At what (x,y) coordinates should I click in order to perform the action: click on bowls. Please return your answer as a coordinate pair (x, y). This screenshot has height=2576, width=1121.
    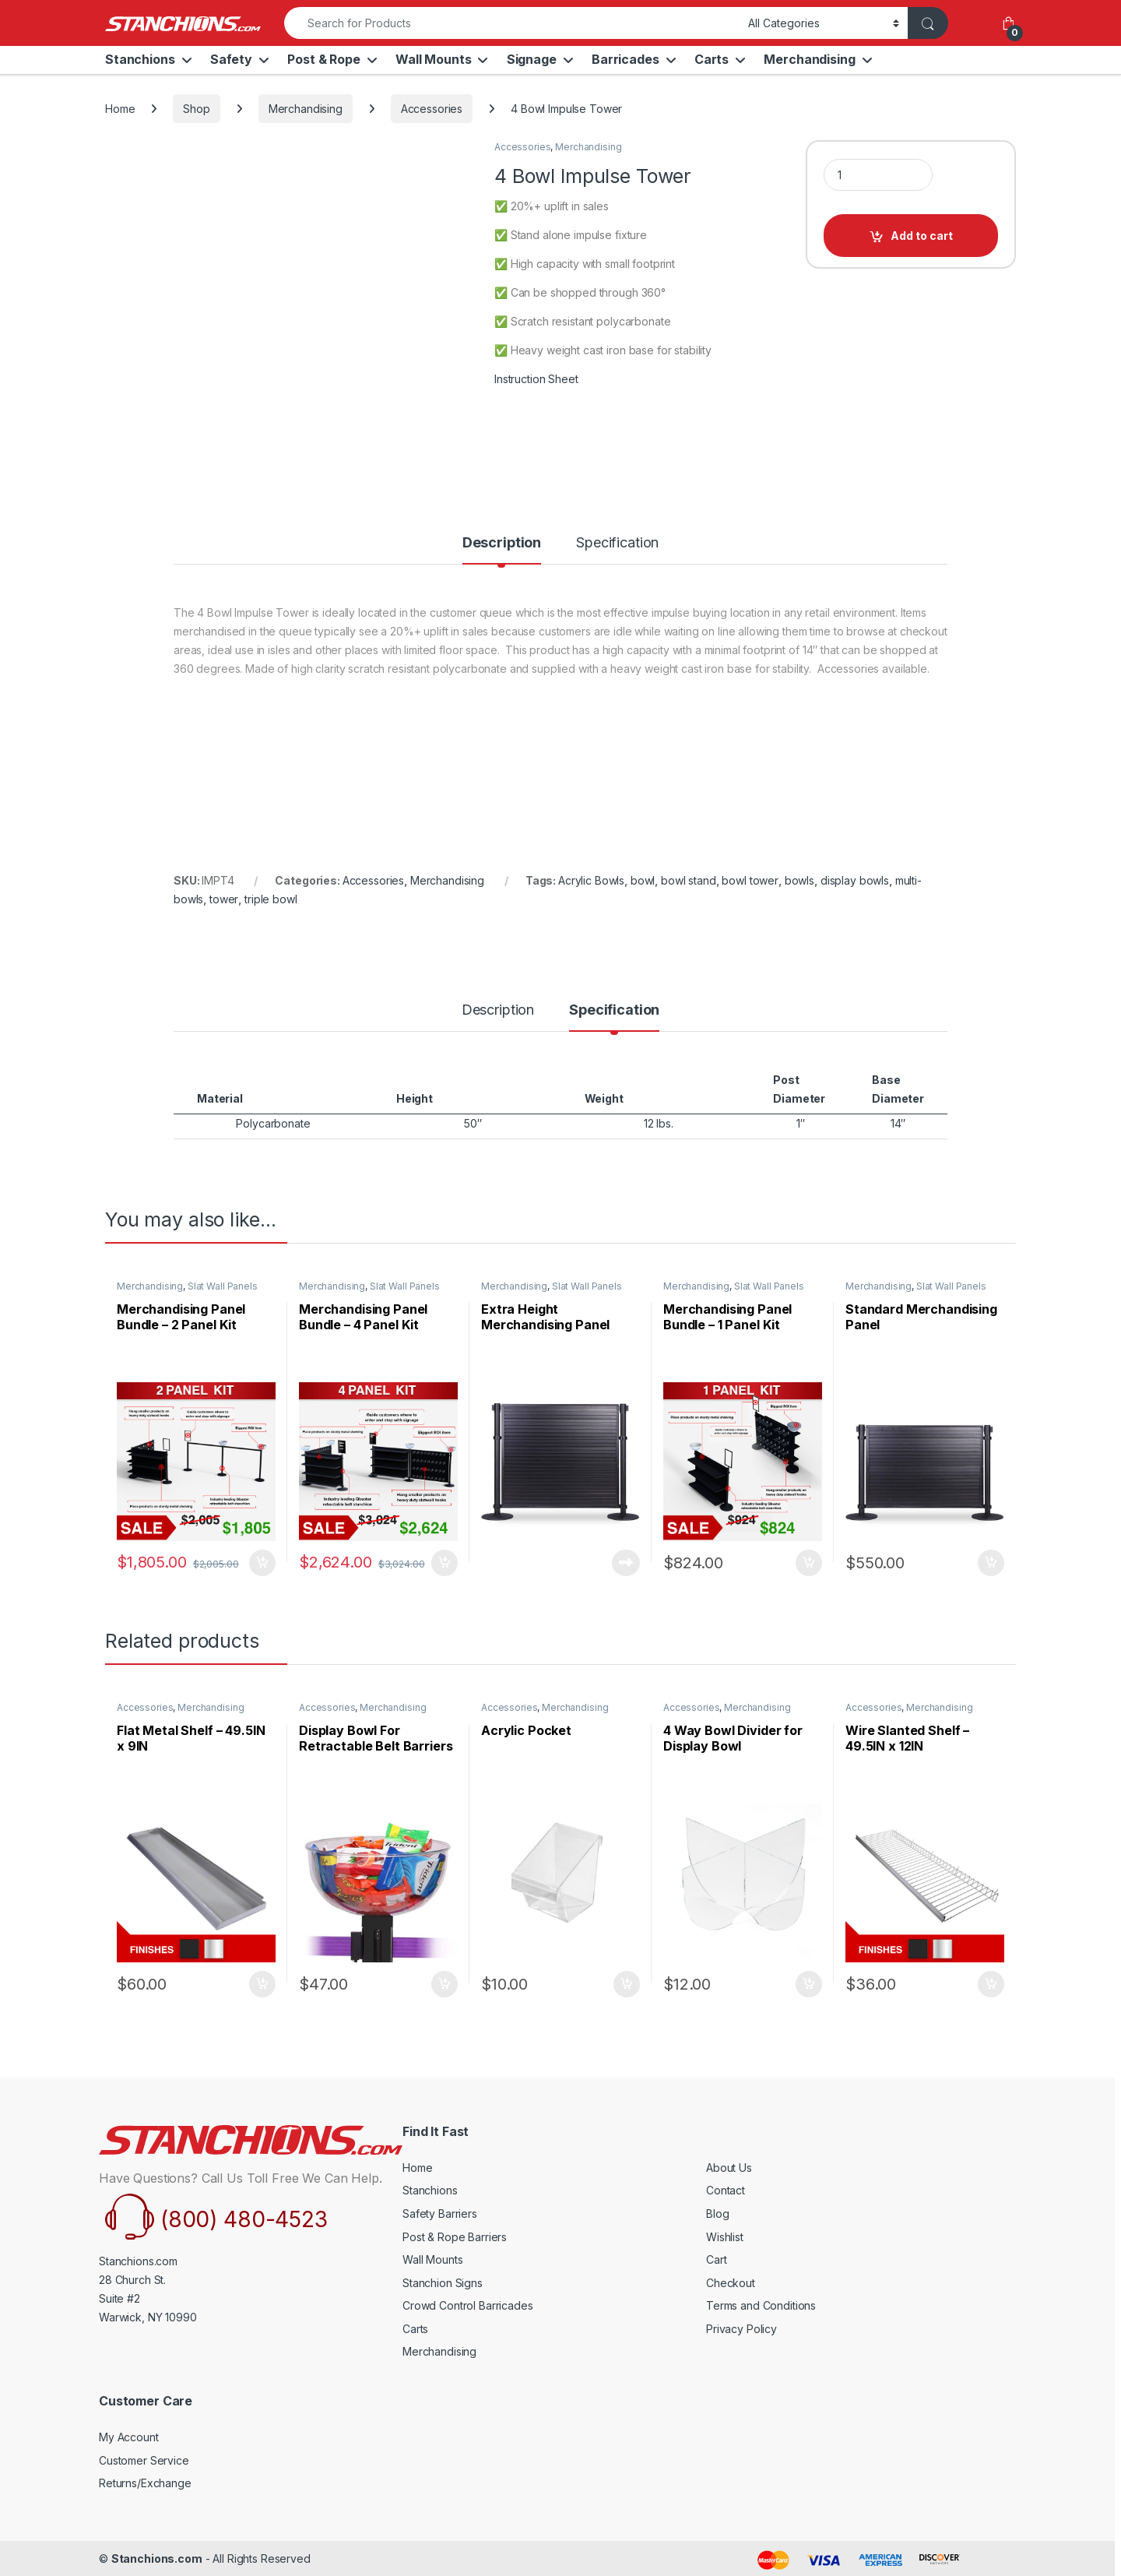
    Looking at the image, I should click on (799, 880).